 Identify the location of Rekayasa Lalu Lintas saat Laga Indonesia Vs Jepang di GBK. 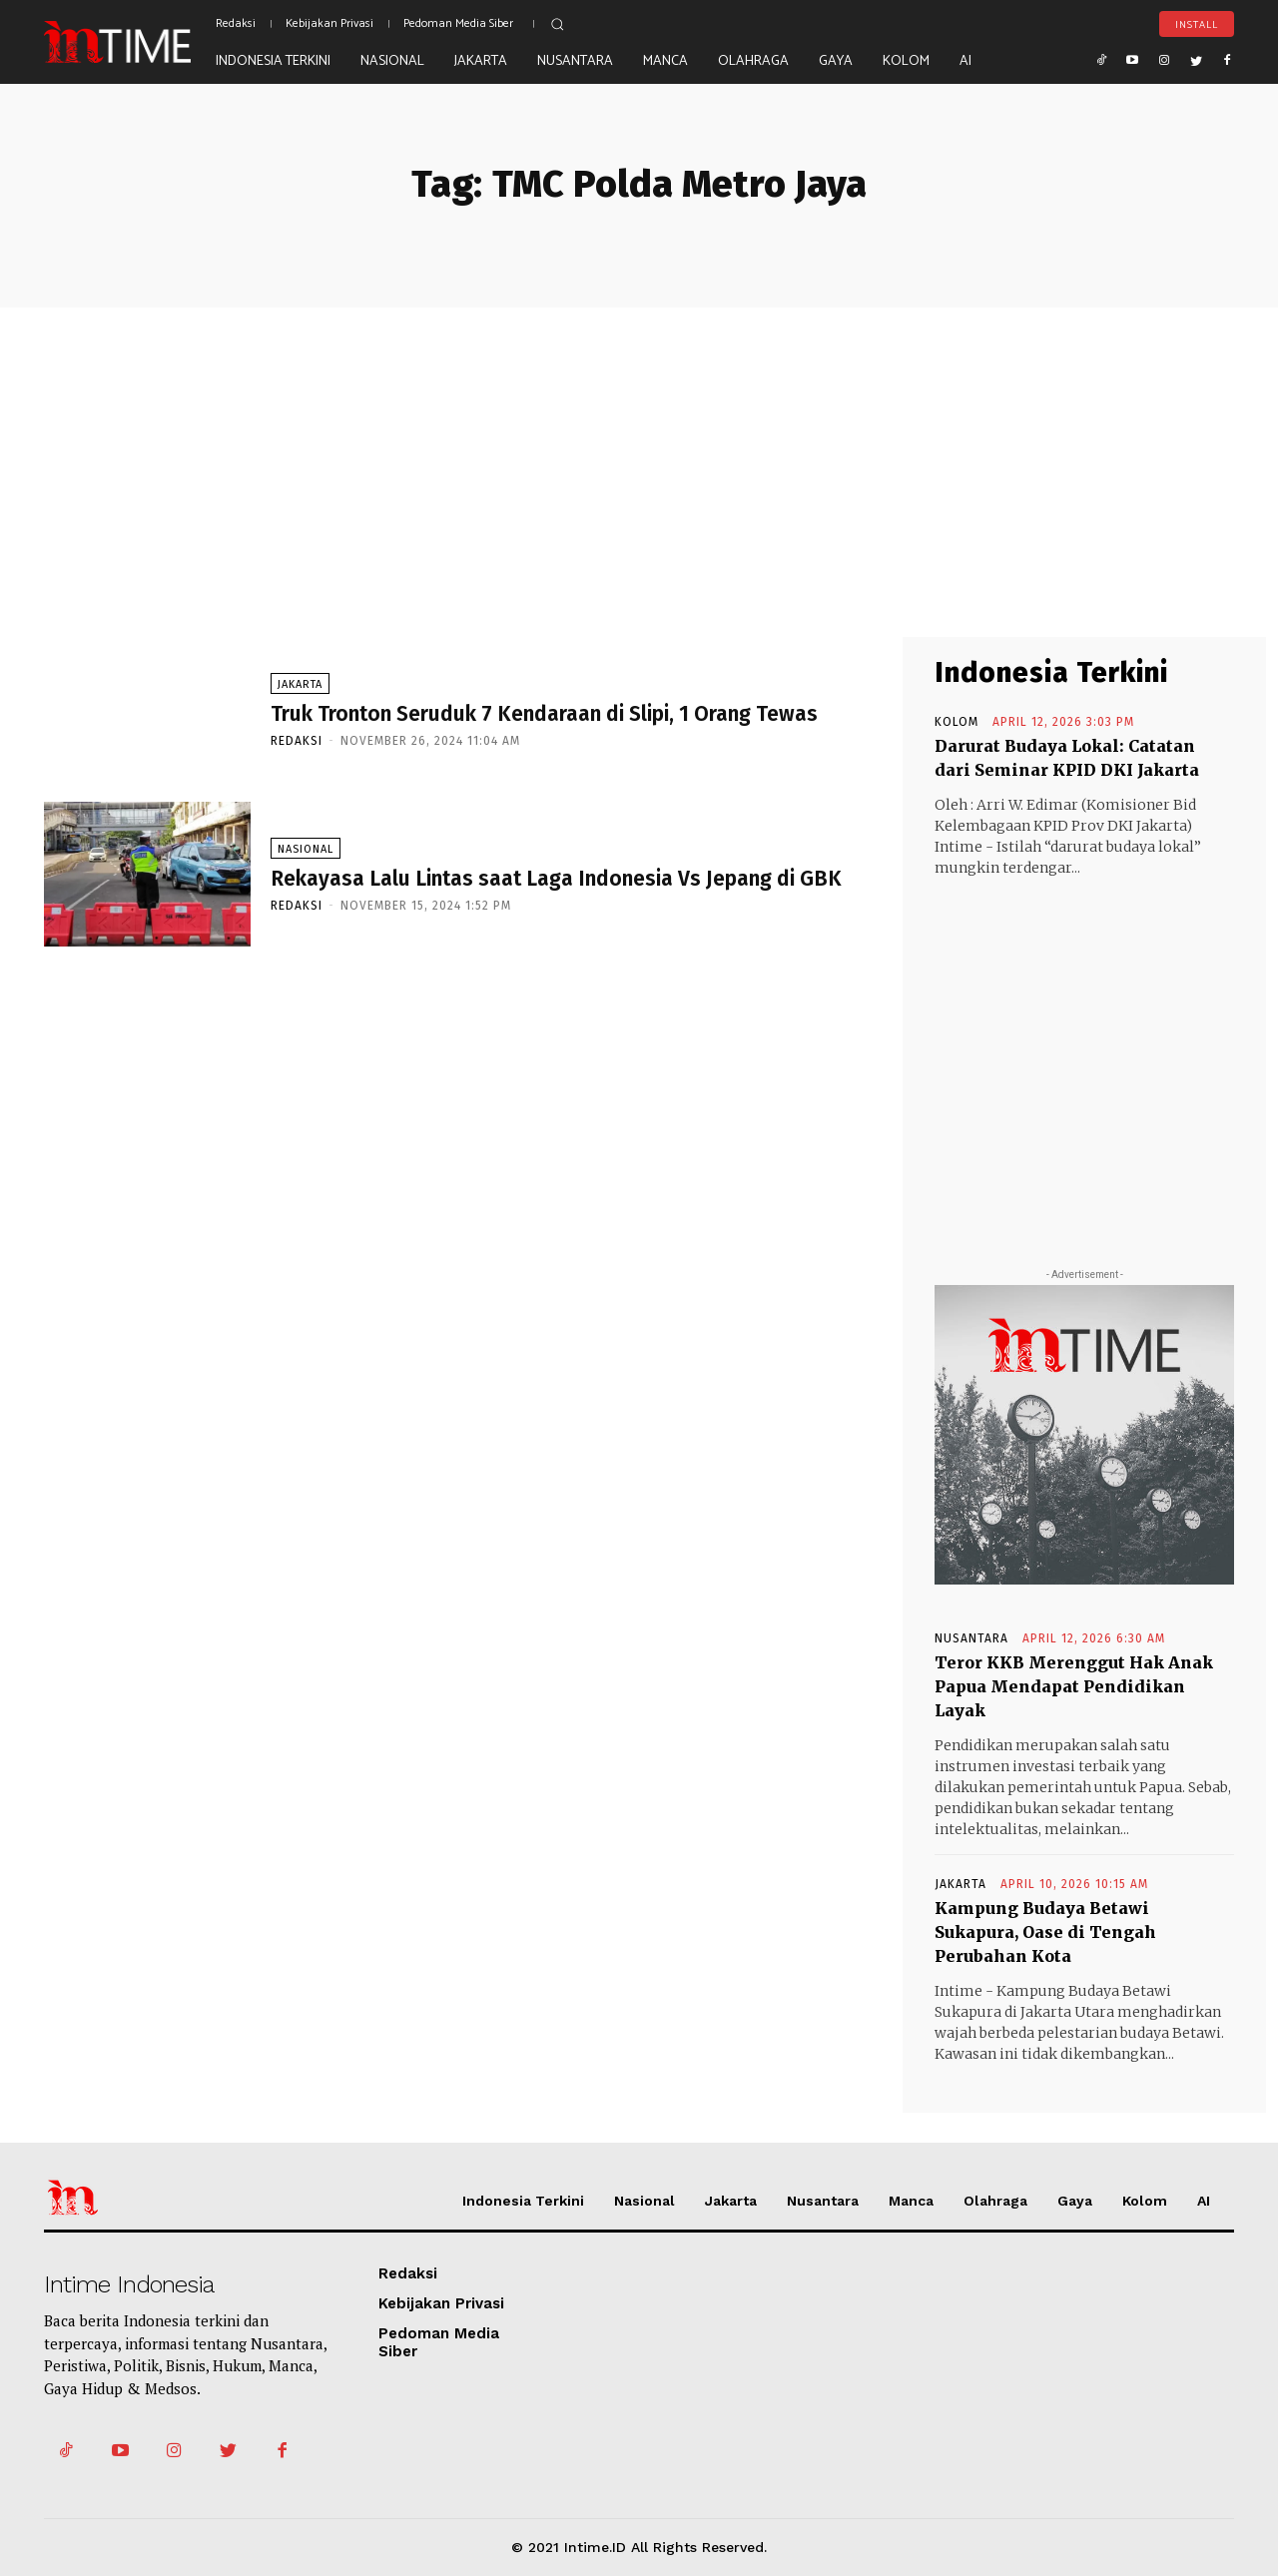
(556, 879).